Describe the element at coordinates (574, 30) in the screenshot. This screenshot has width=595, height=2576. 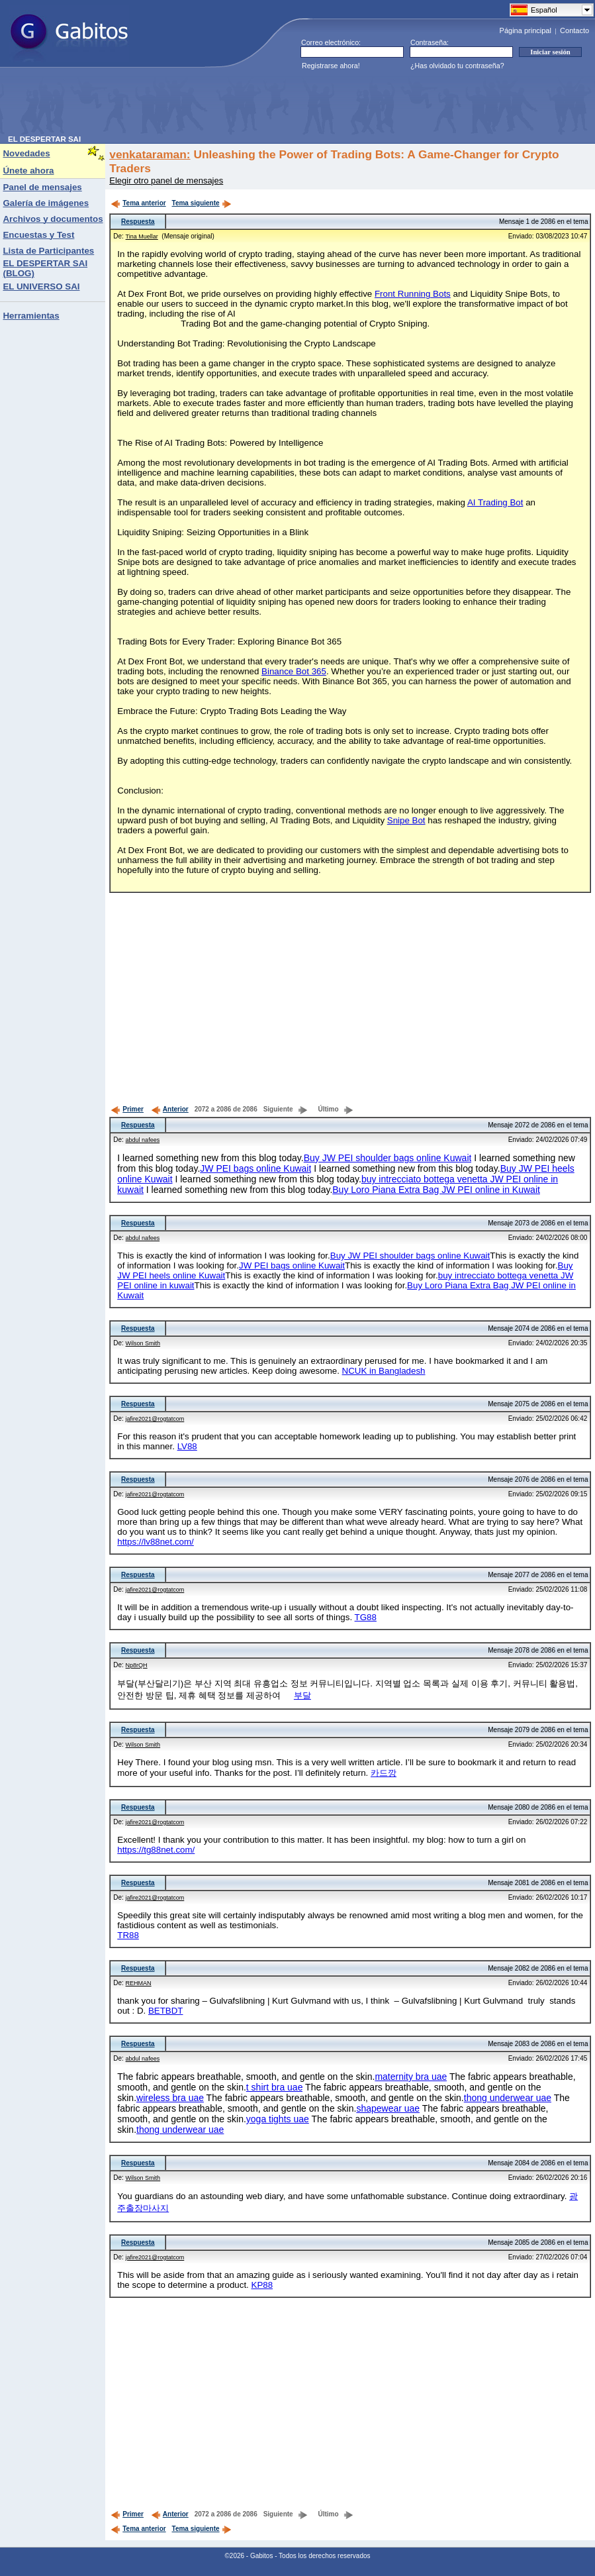
I see `Contacto` at that location.